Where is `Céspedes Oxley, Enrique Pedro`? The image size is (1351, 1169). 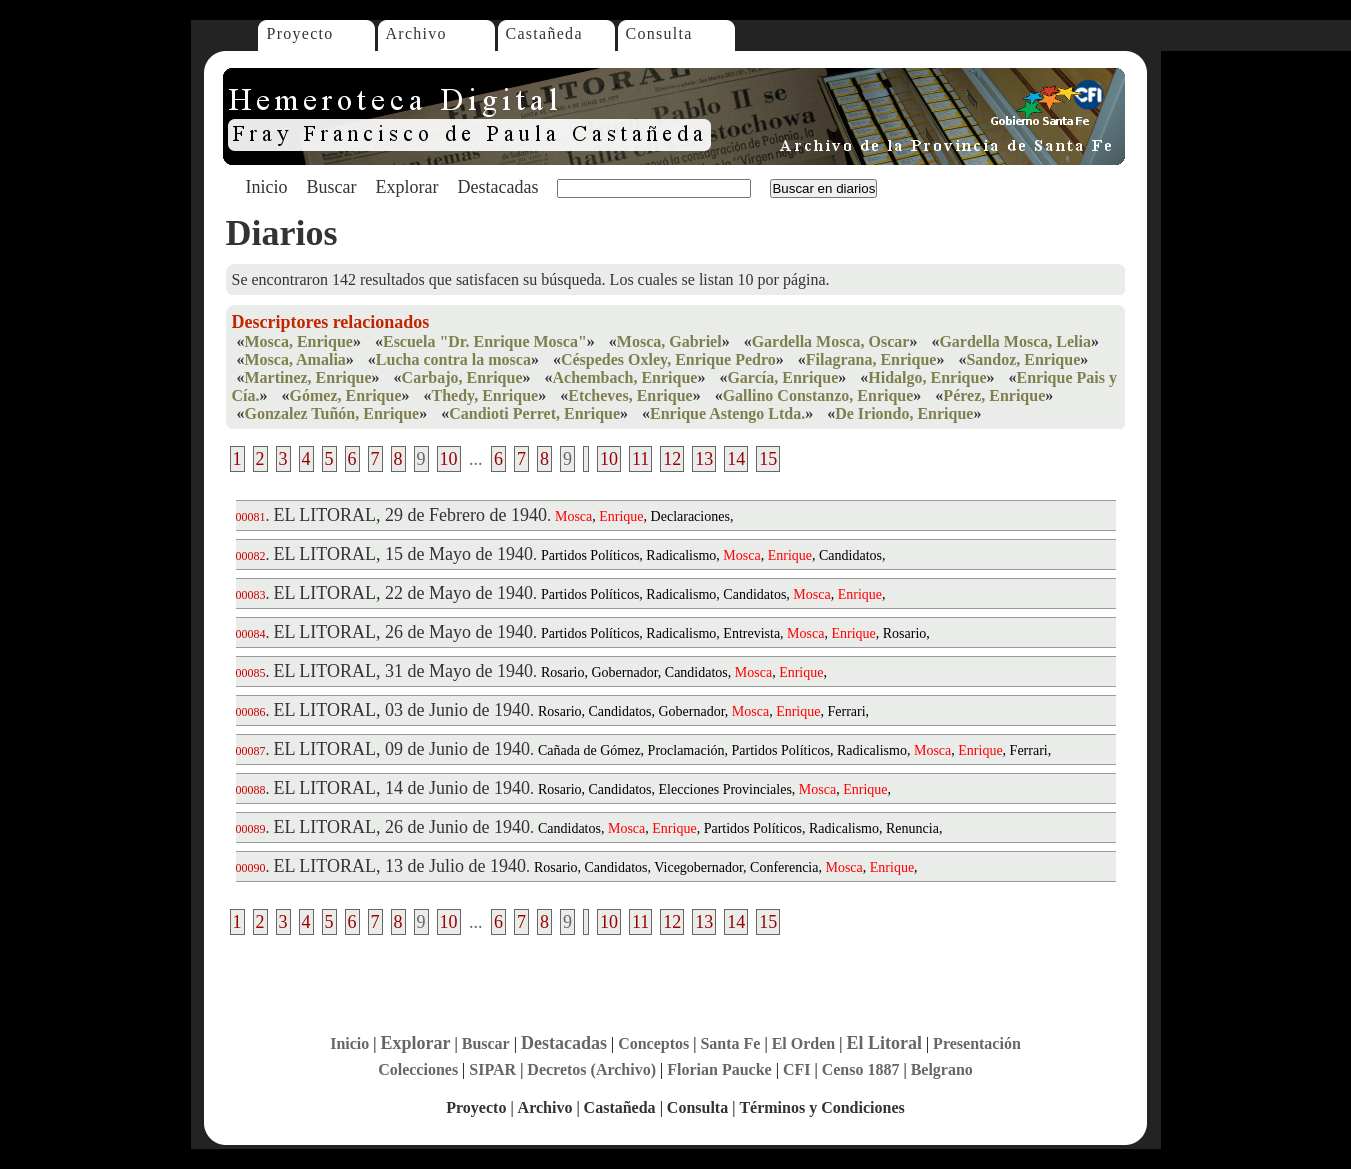 Céspedes Oxley, Enrique Pedro is located at coordinates (668, 359).